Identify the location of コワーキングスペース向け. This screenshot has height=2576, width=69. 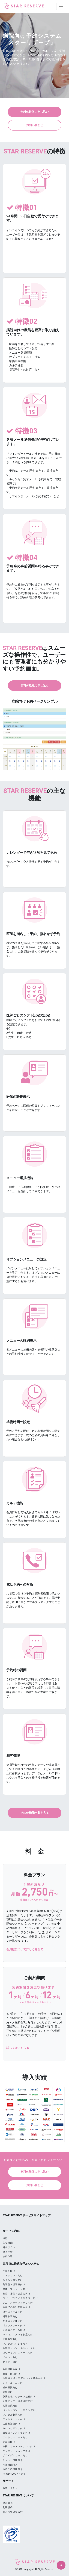
(18, 2352).